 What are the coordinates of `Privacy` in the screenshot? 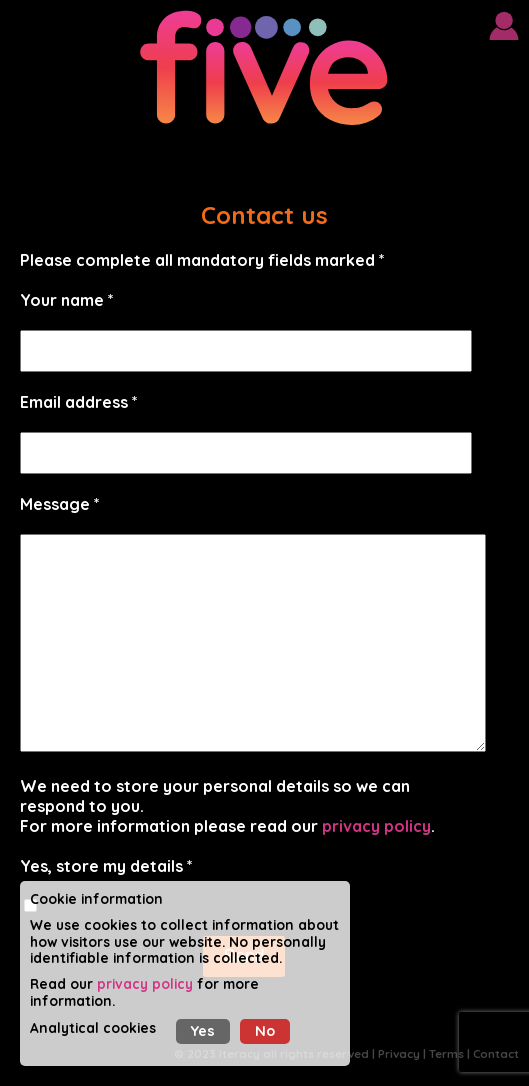 It's located at (399, 1053).